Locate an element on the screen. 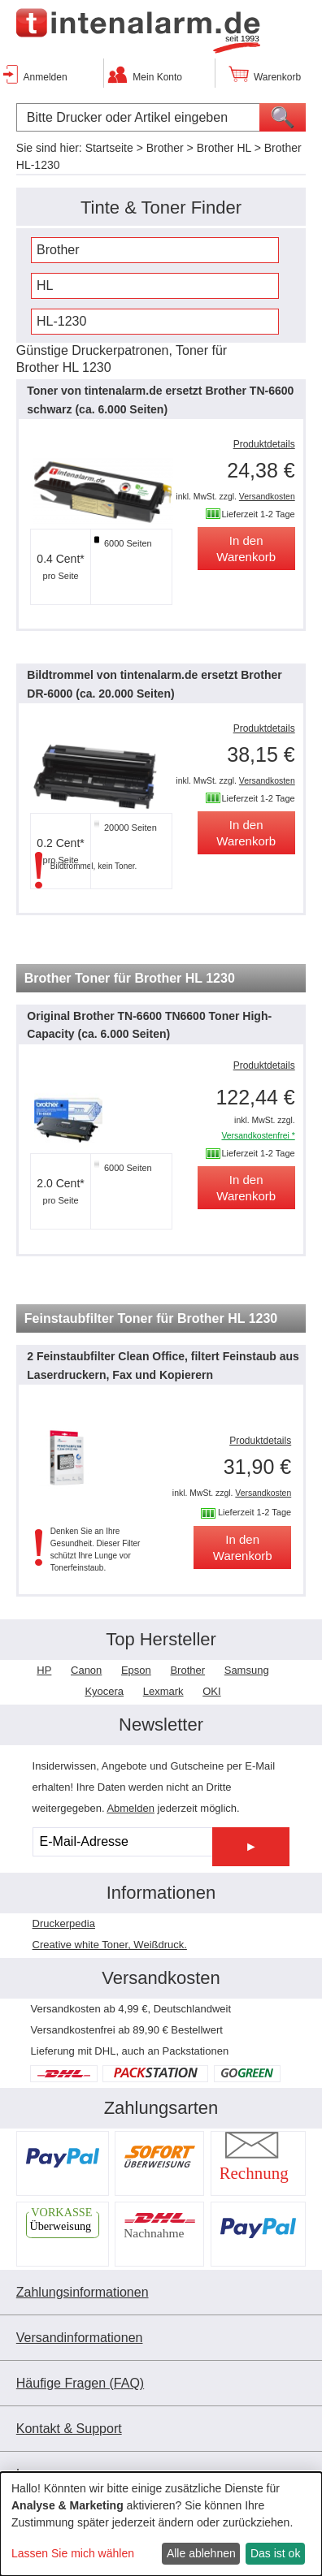  Samsung is located at coordinates (246, 1670).